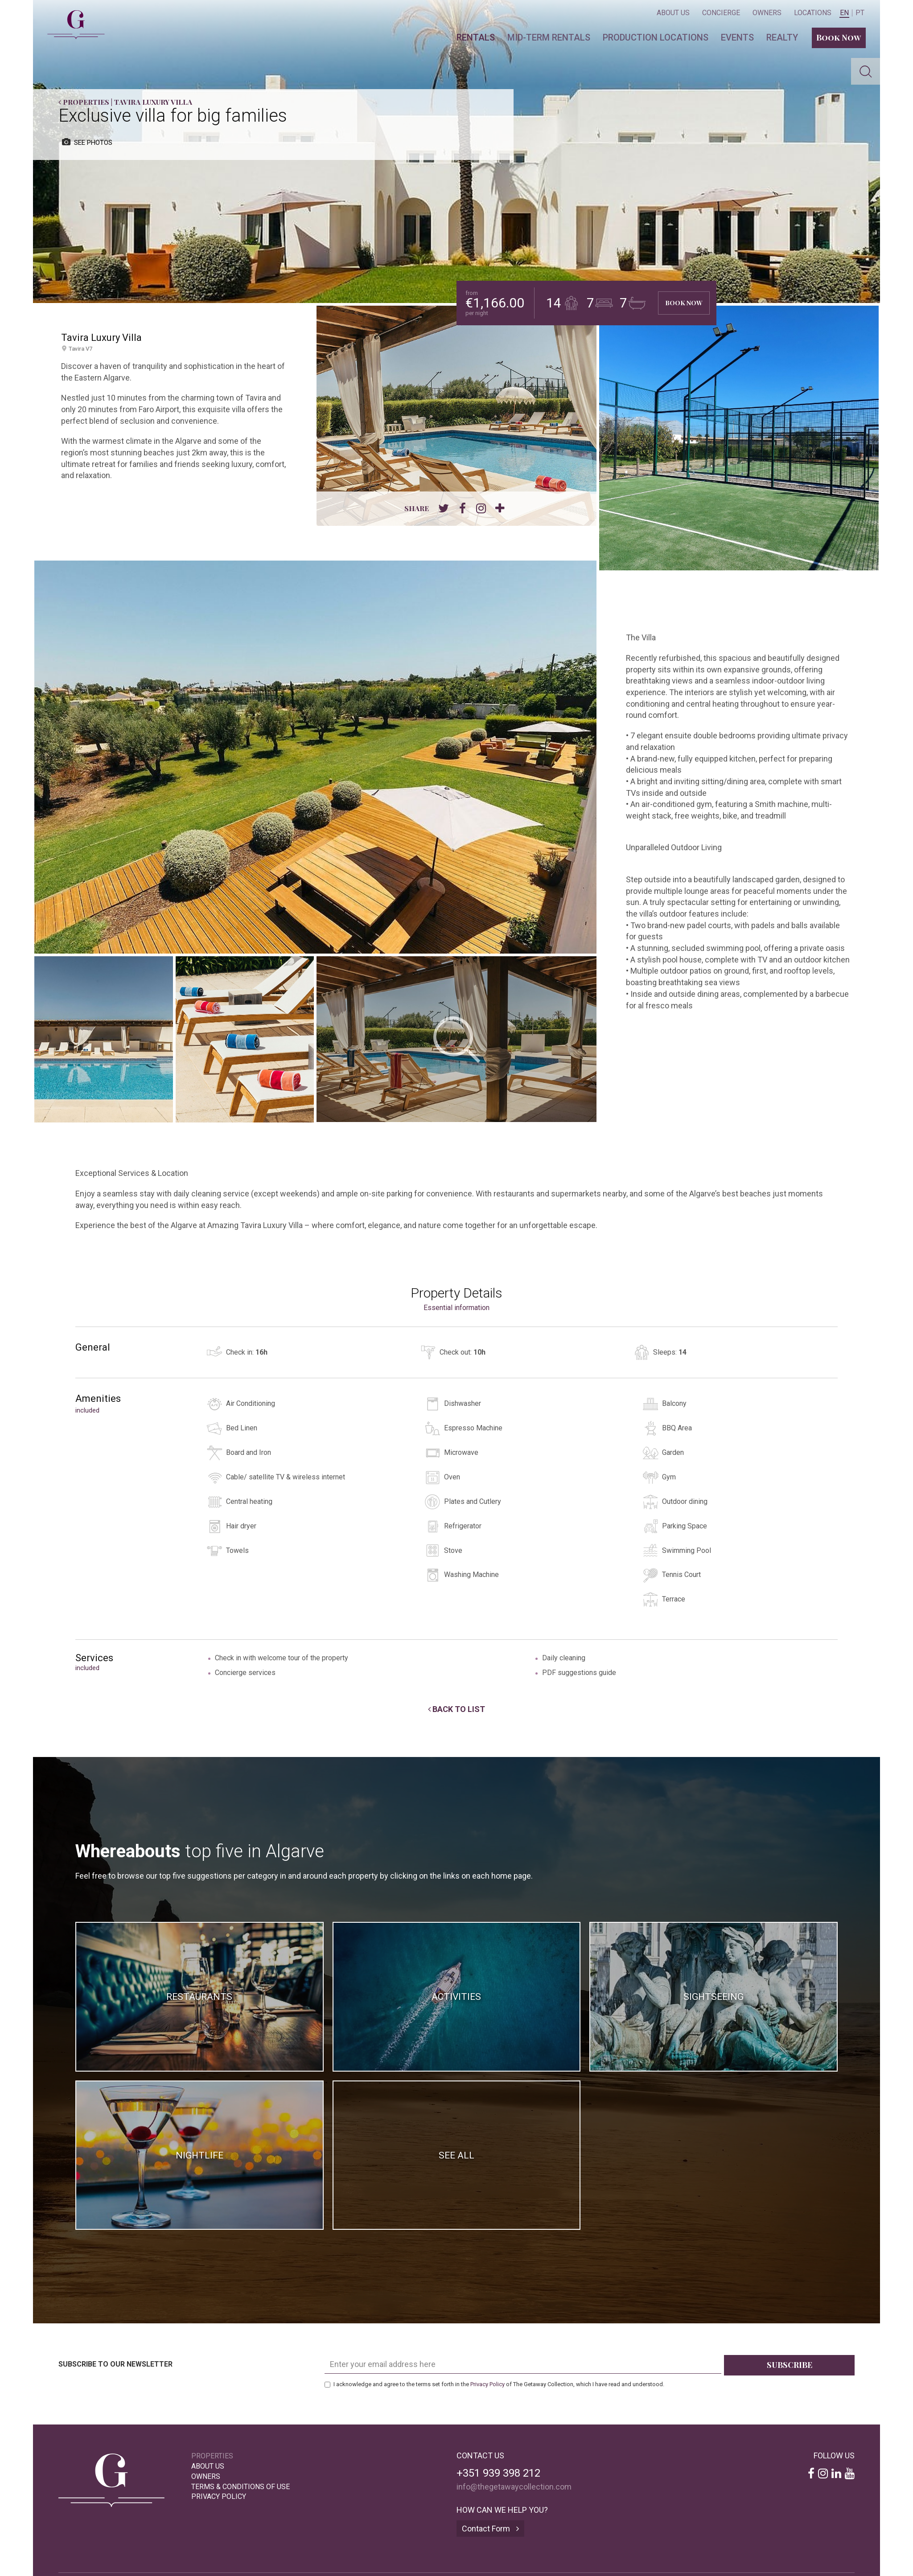 The image size is (913, 2576). Describe the element at coordinates (487, 2384) in the screenshot. I see `Privacy Policy` at that location.